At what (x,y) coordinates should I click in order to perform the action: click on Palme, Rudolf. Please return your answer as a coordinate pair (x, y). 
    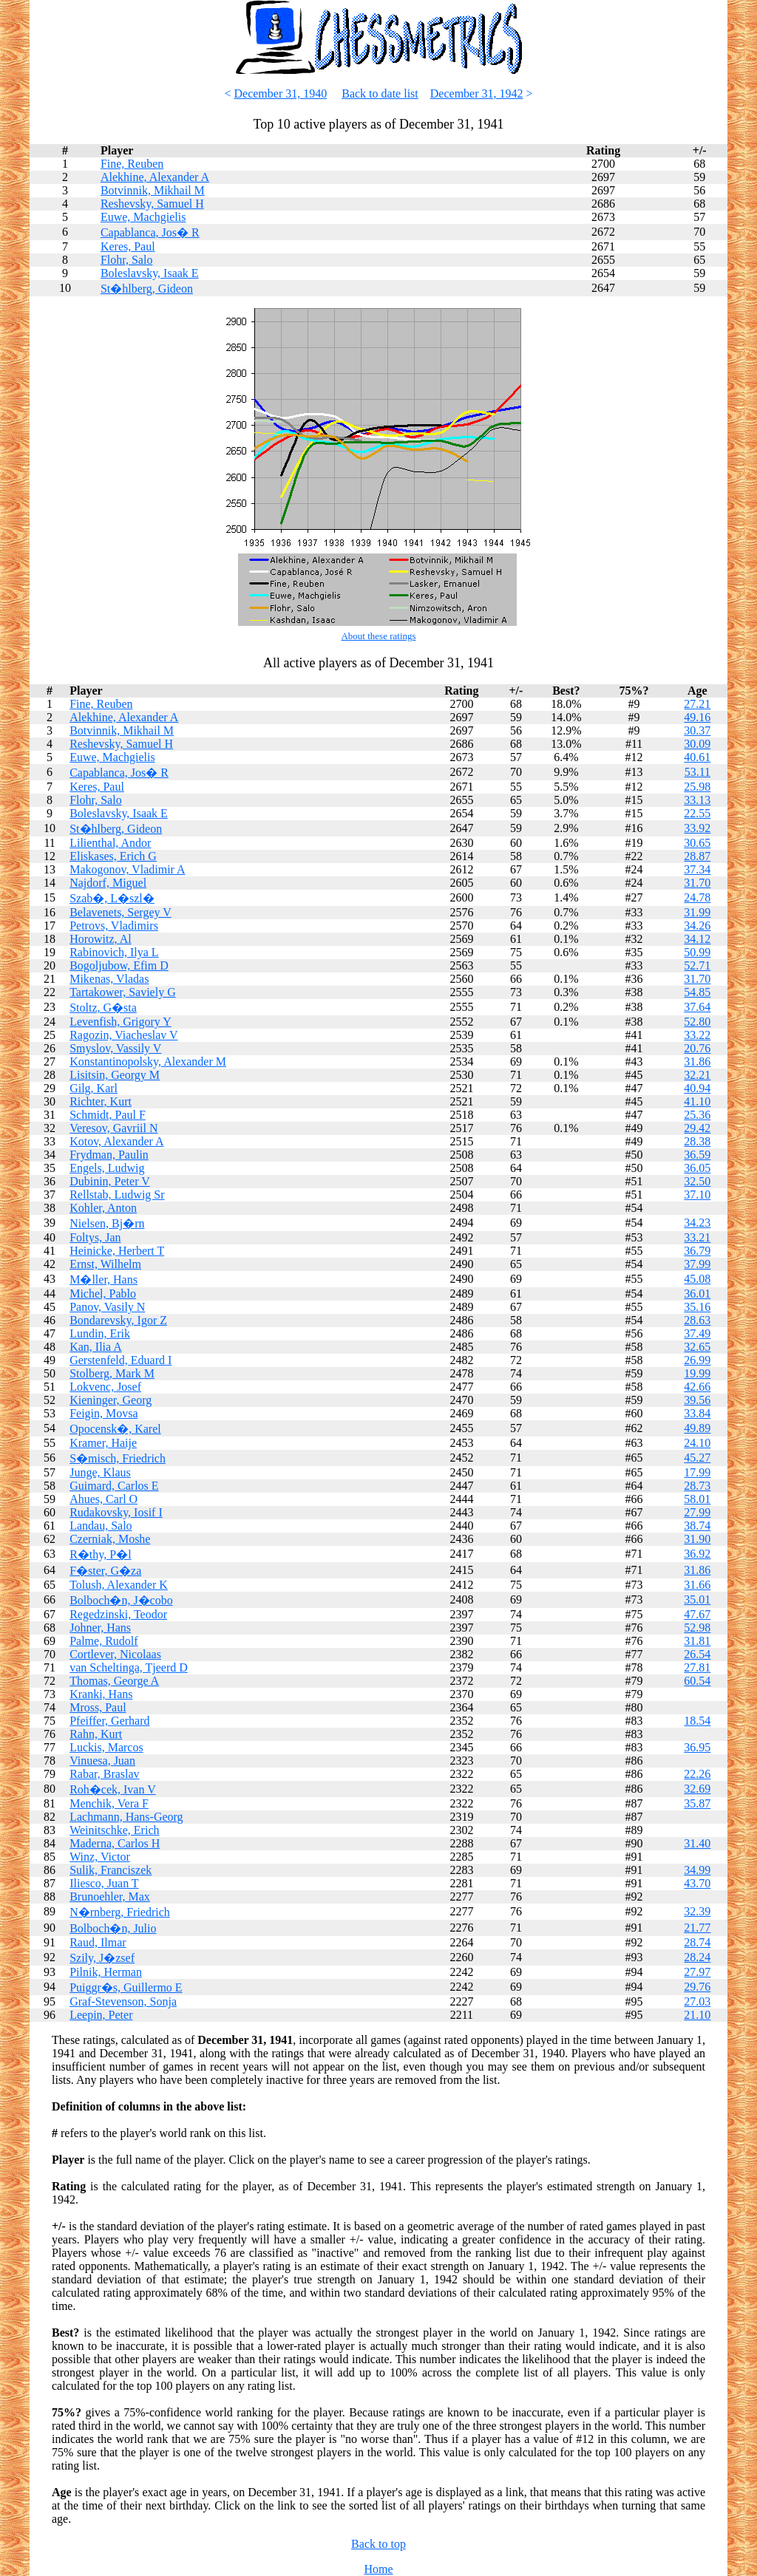
    Looking at the image, I should click on (103, 1641).